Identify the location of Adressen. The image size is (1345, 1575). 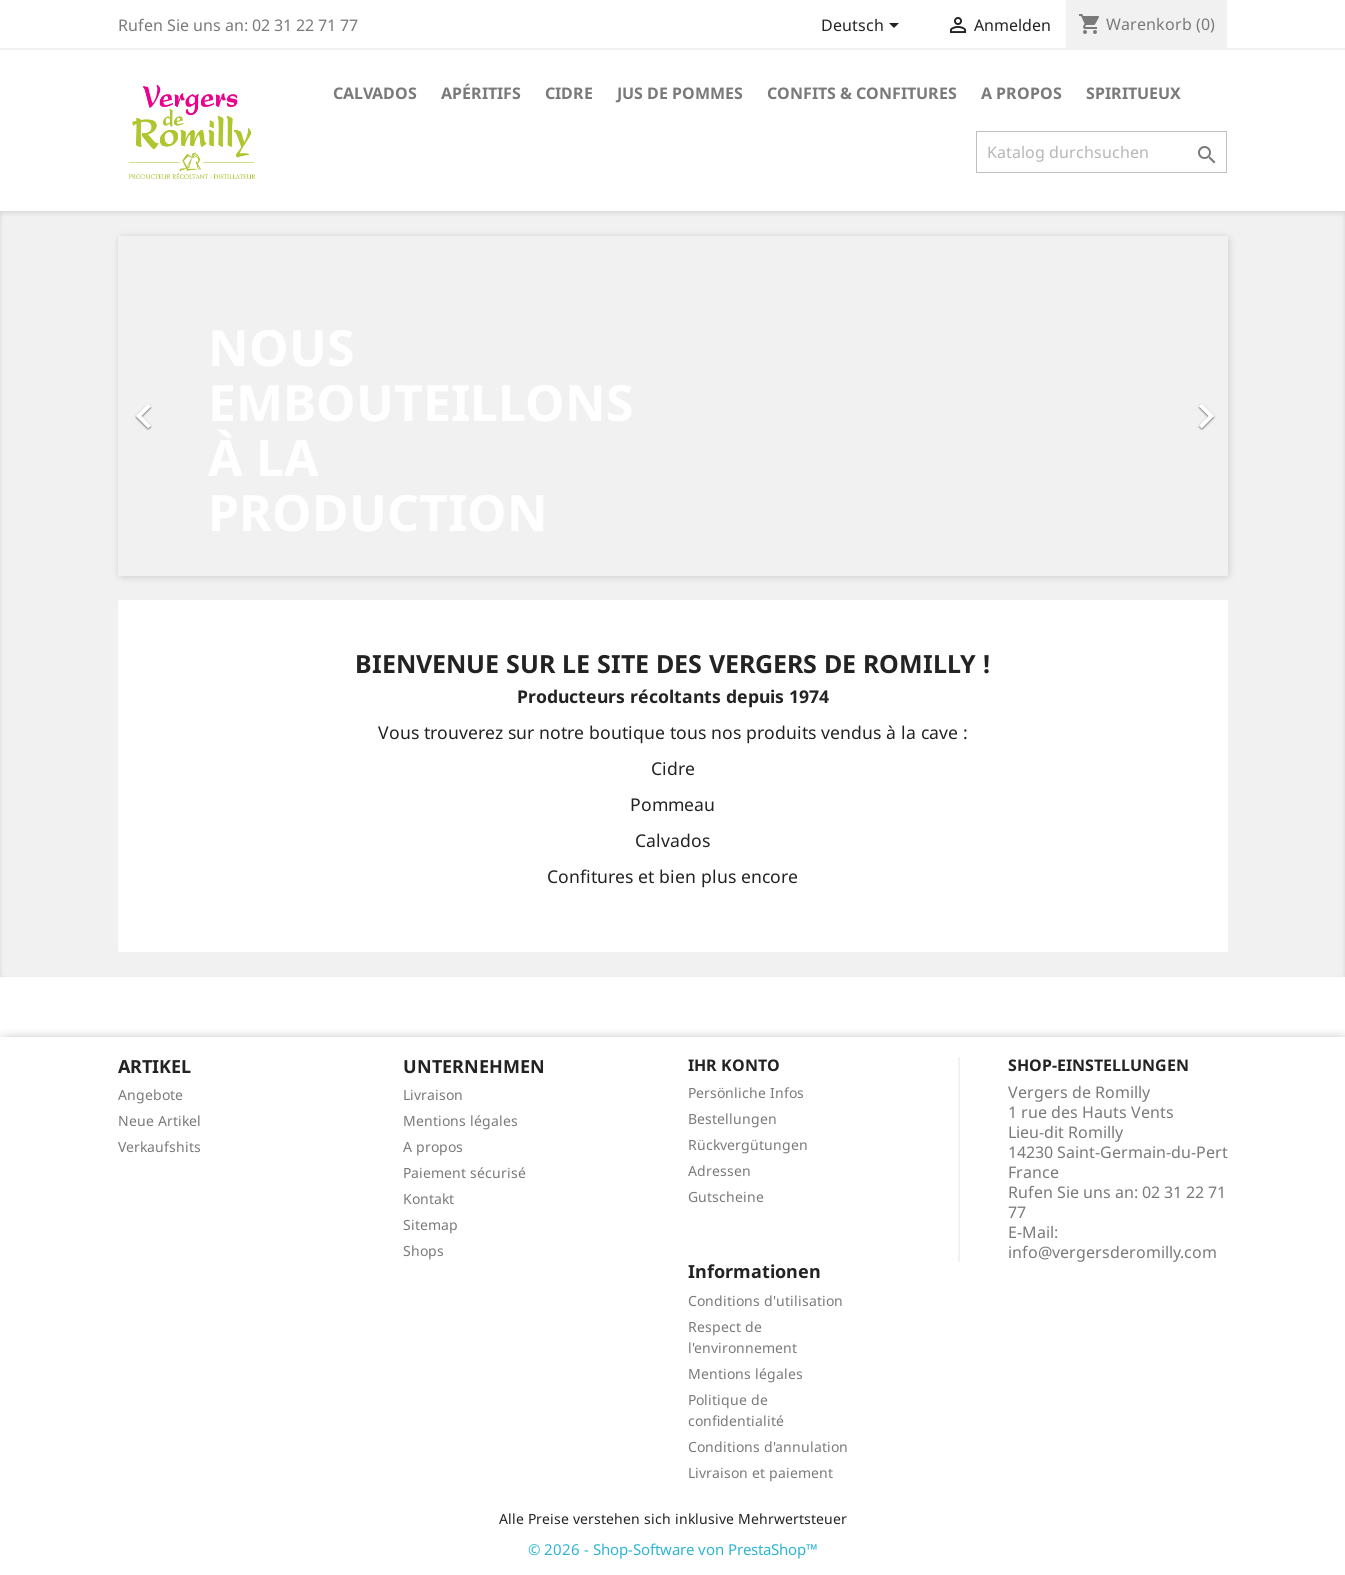
(719, 1170).